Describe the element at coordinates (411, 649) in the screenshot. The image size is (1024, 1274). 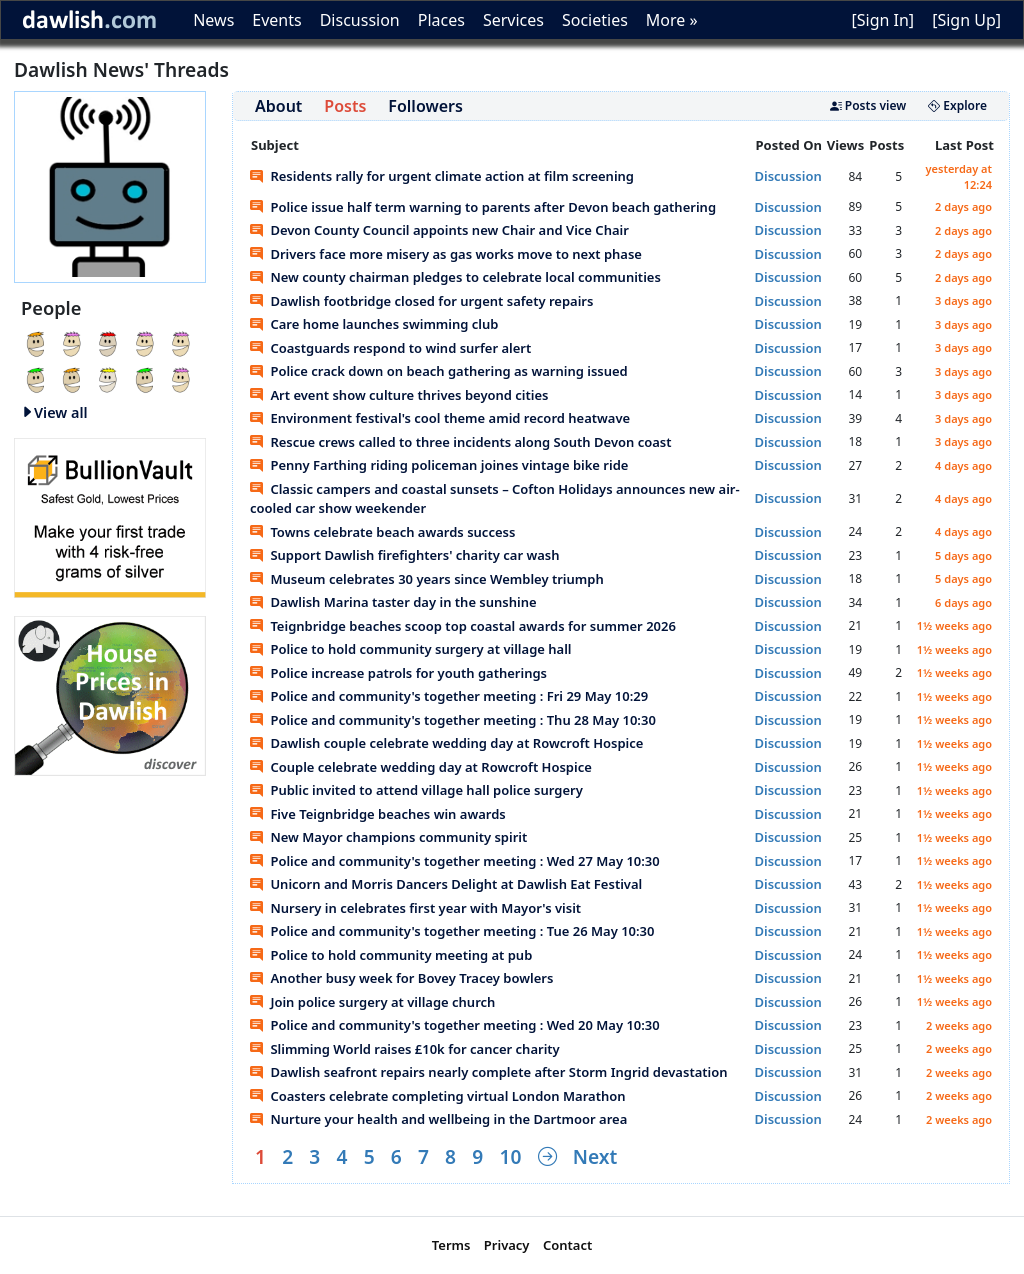
I see `Police to hold community surgery at village hall` at that location.